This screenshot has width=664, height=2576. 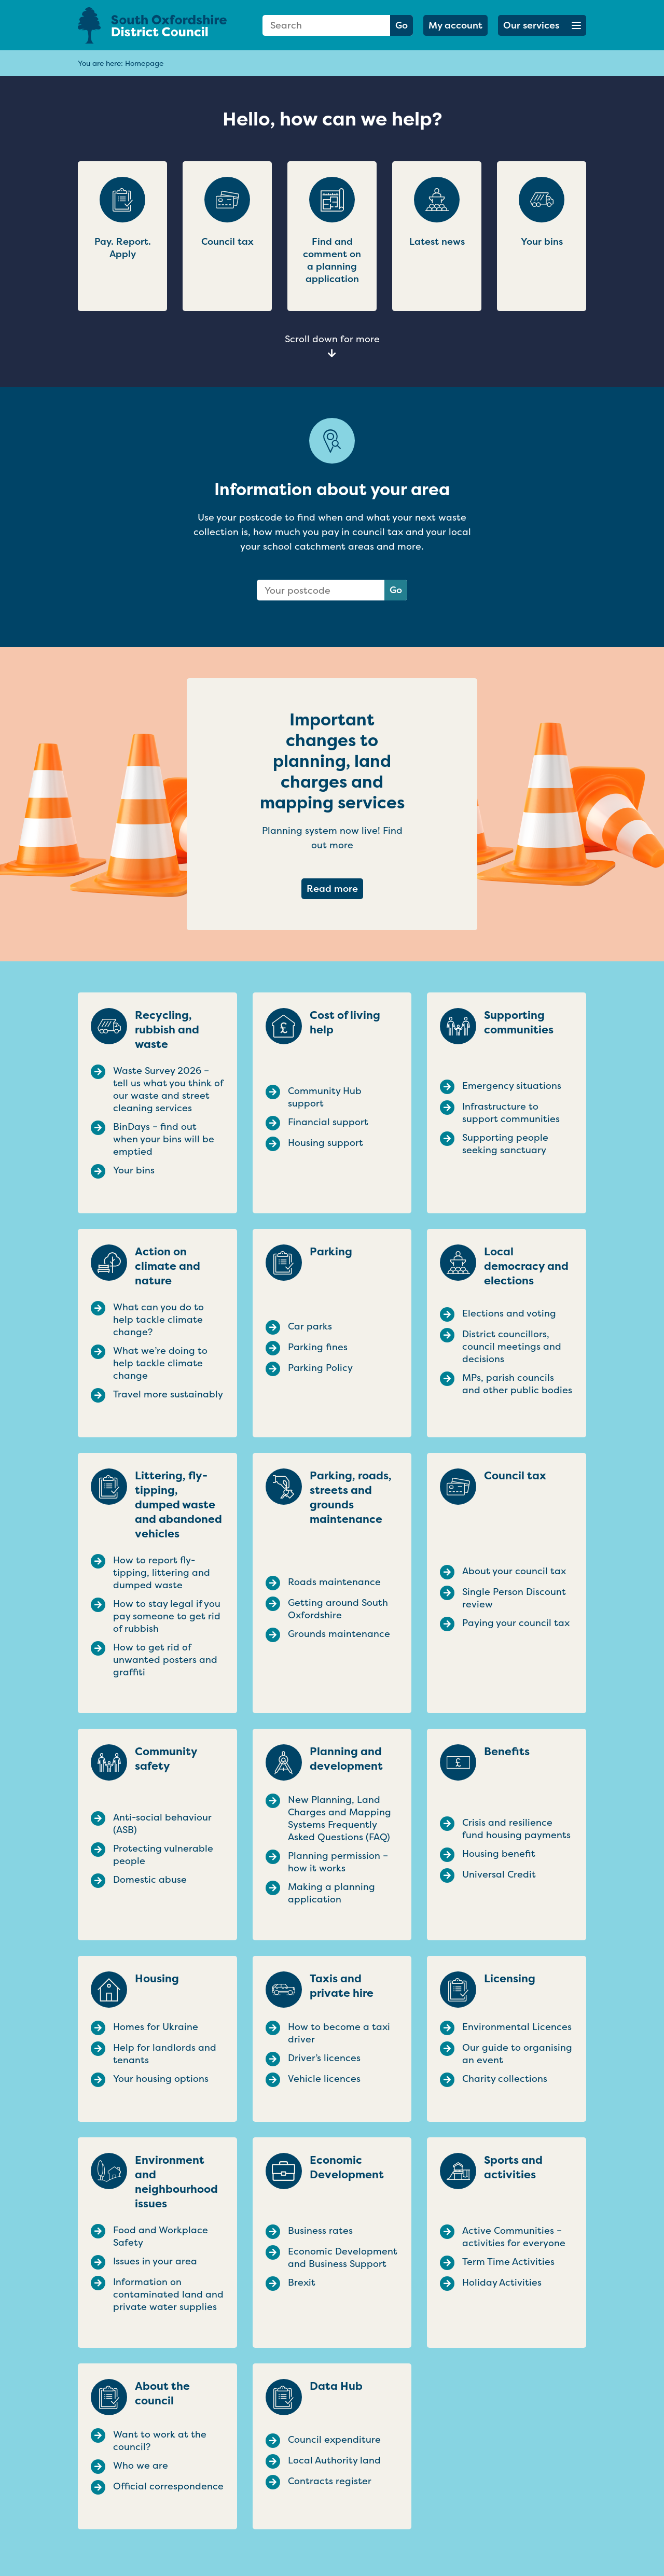 I want to click on How to report fly-tipping, littering and dumped waste, so click(x=161, y=1572).